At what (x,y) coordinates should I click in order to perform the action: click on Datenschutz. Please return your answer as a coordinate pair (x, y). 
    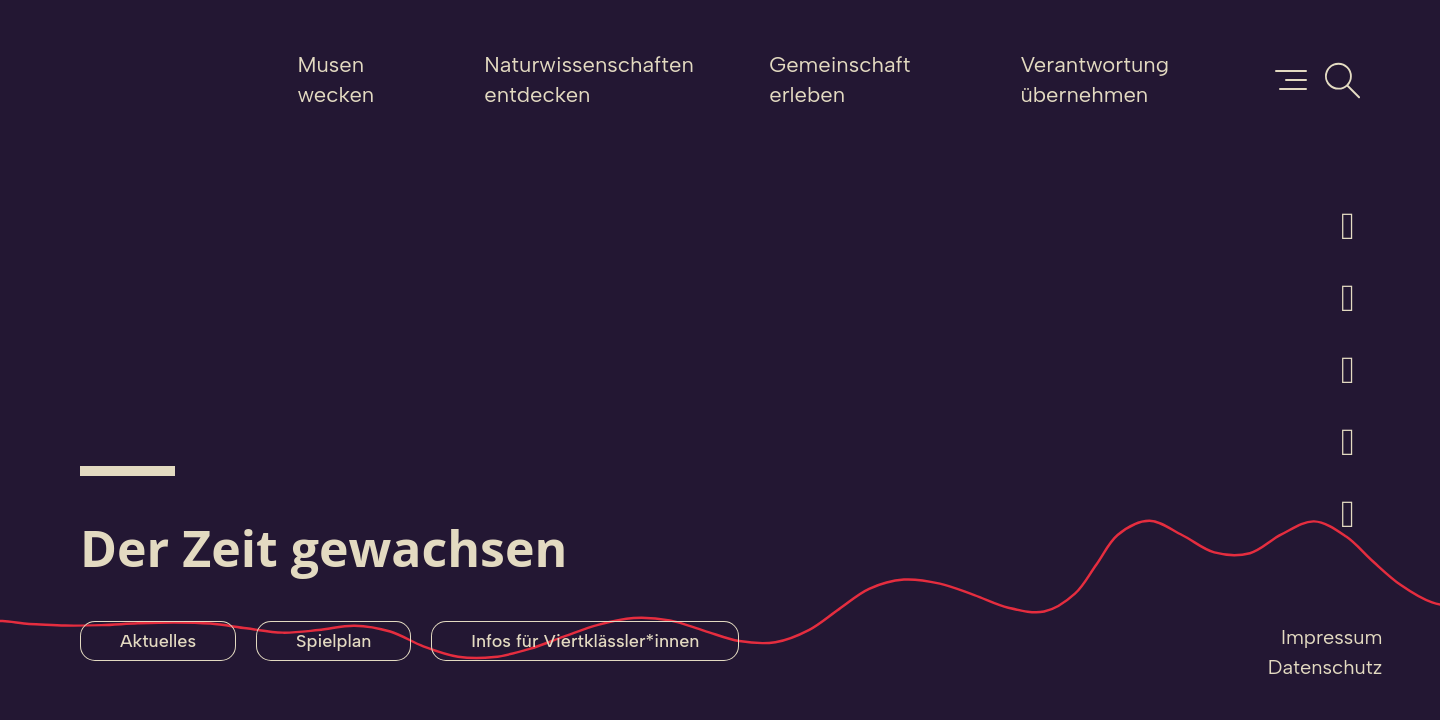
    Looking at the image, I should click on (1325, 667).